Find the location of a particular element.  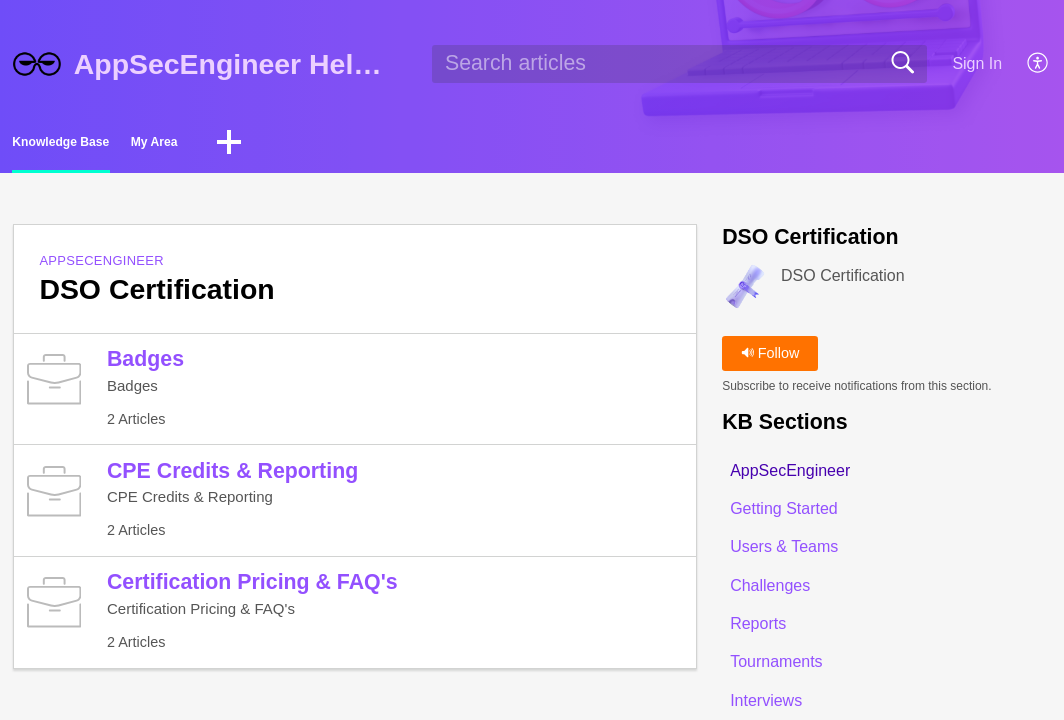

Knowledge Base is located at coordinates (112, 145).